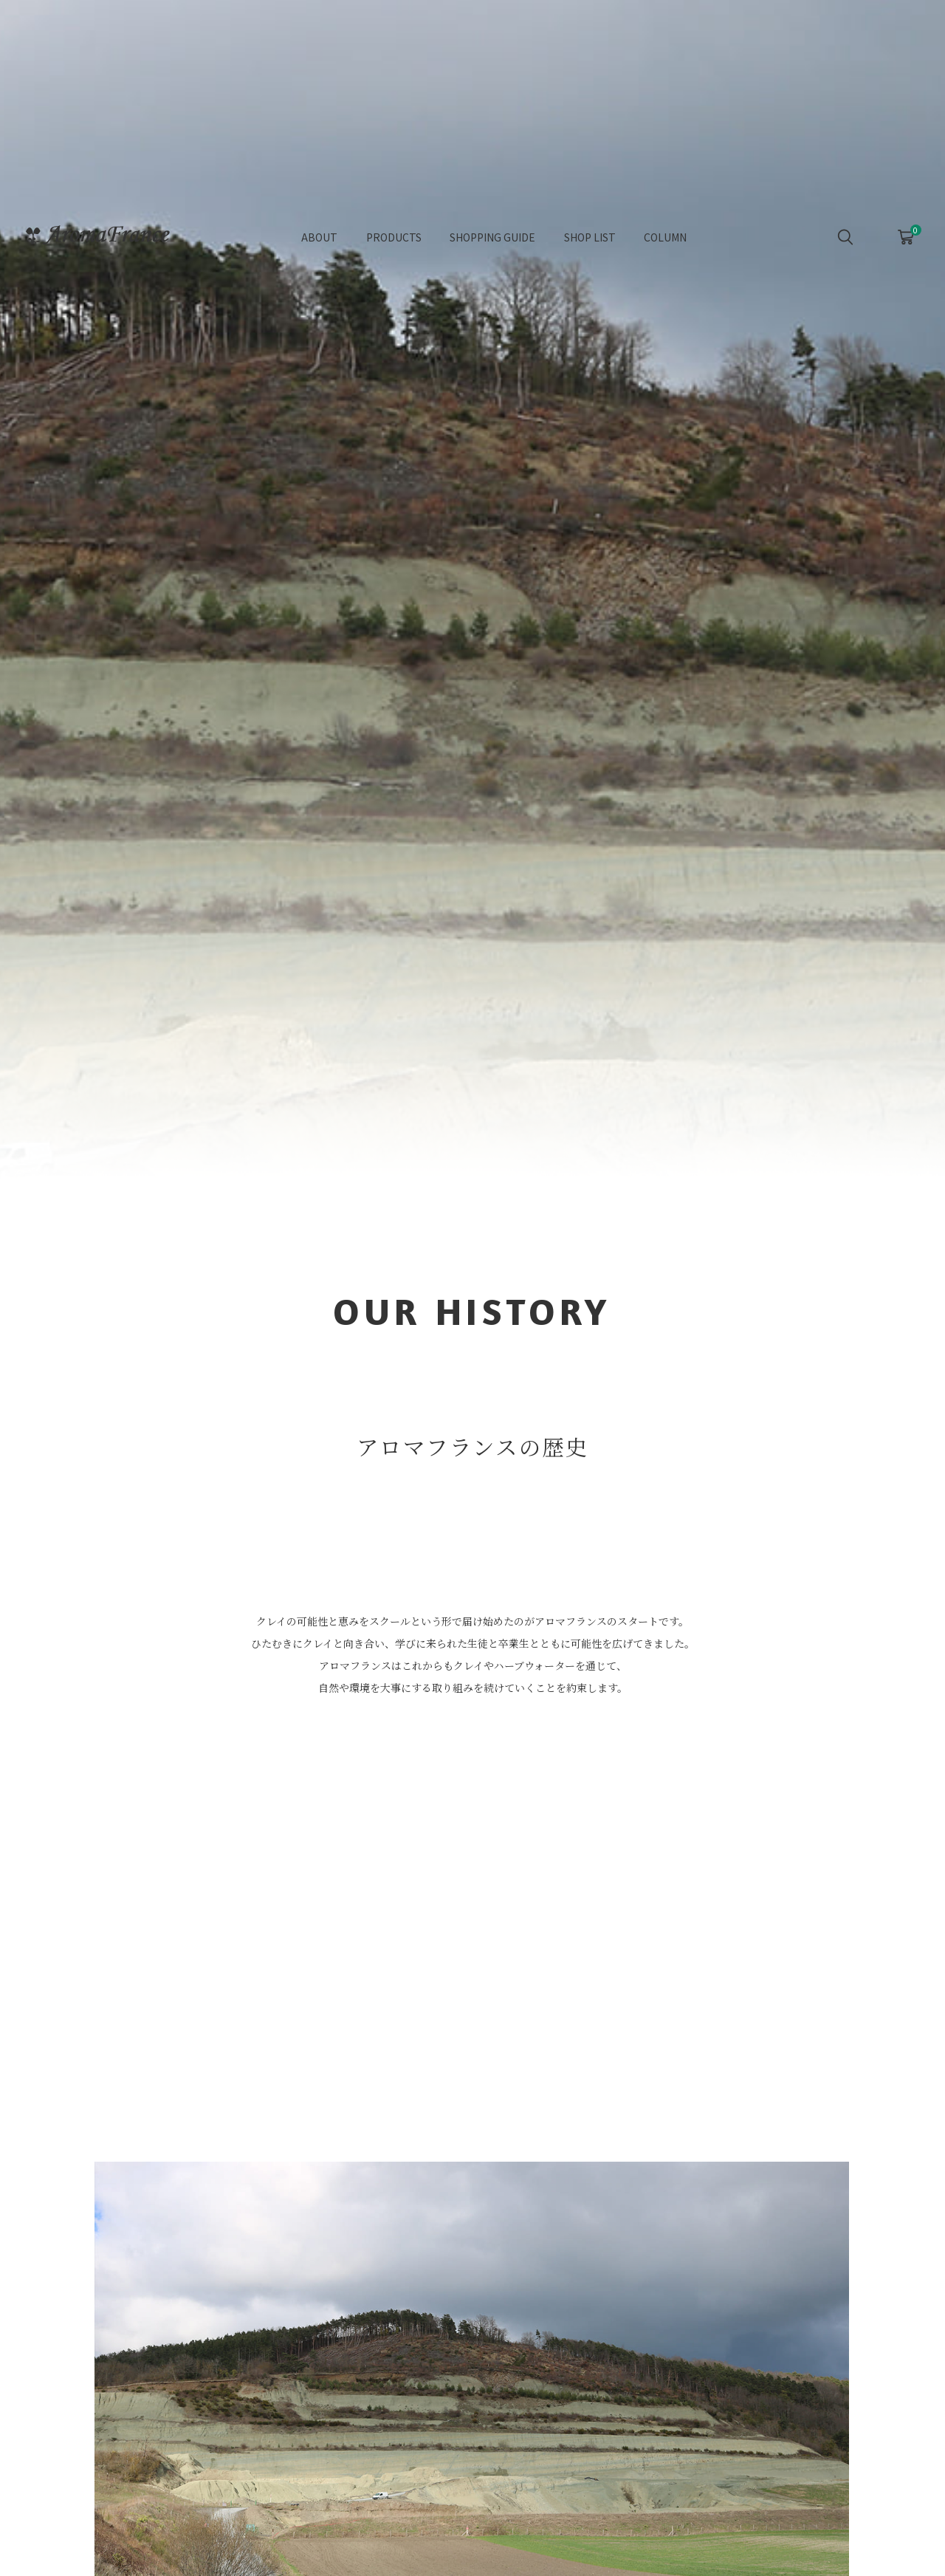 Image resolution: width=945 pixels, height=2576 pixels. What do you see at coordinates (492, 242) in the screenshot?
I see `SHOPPING GUIDE` at bounding box center [492, 242].